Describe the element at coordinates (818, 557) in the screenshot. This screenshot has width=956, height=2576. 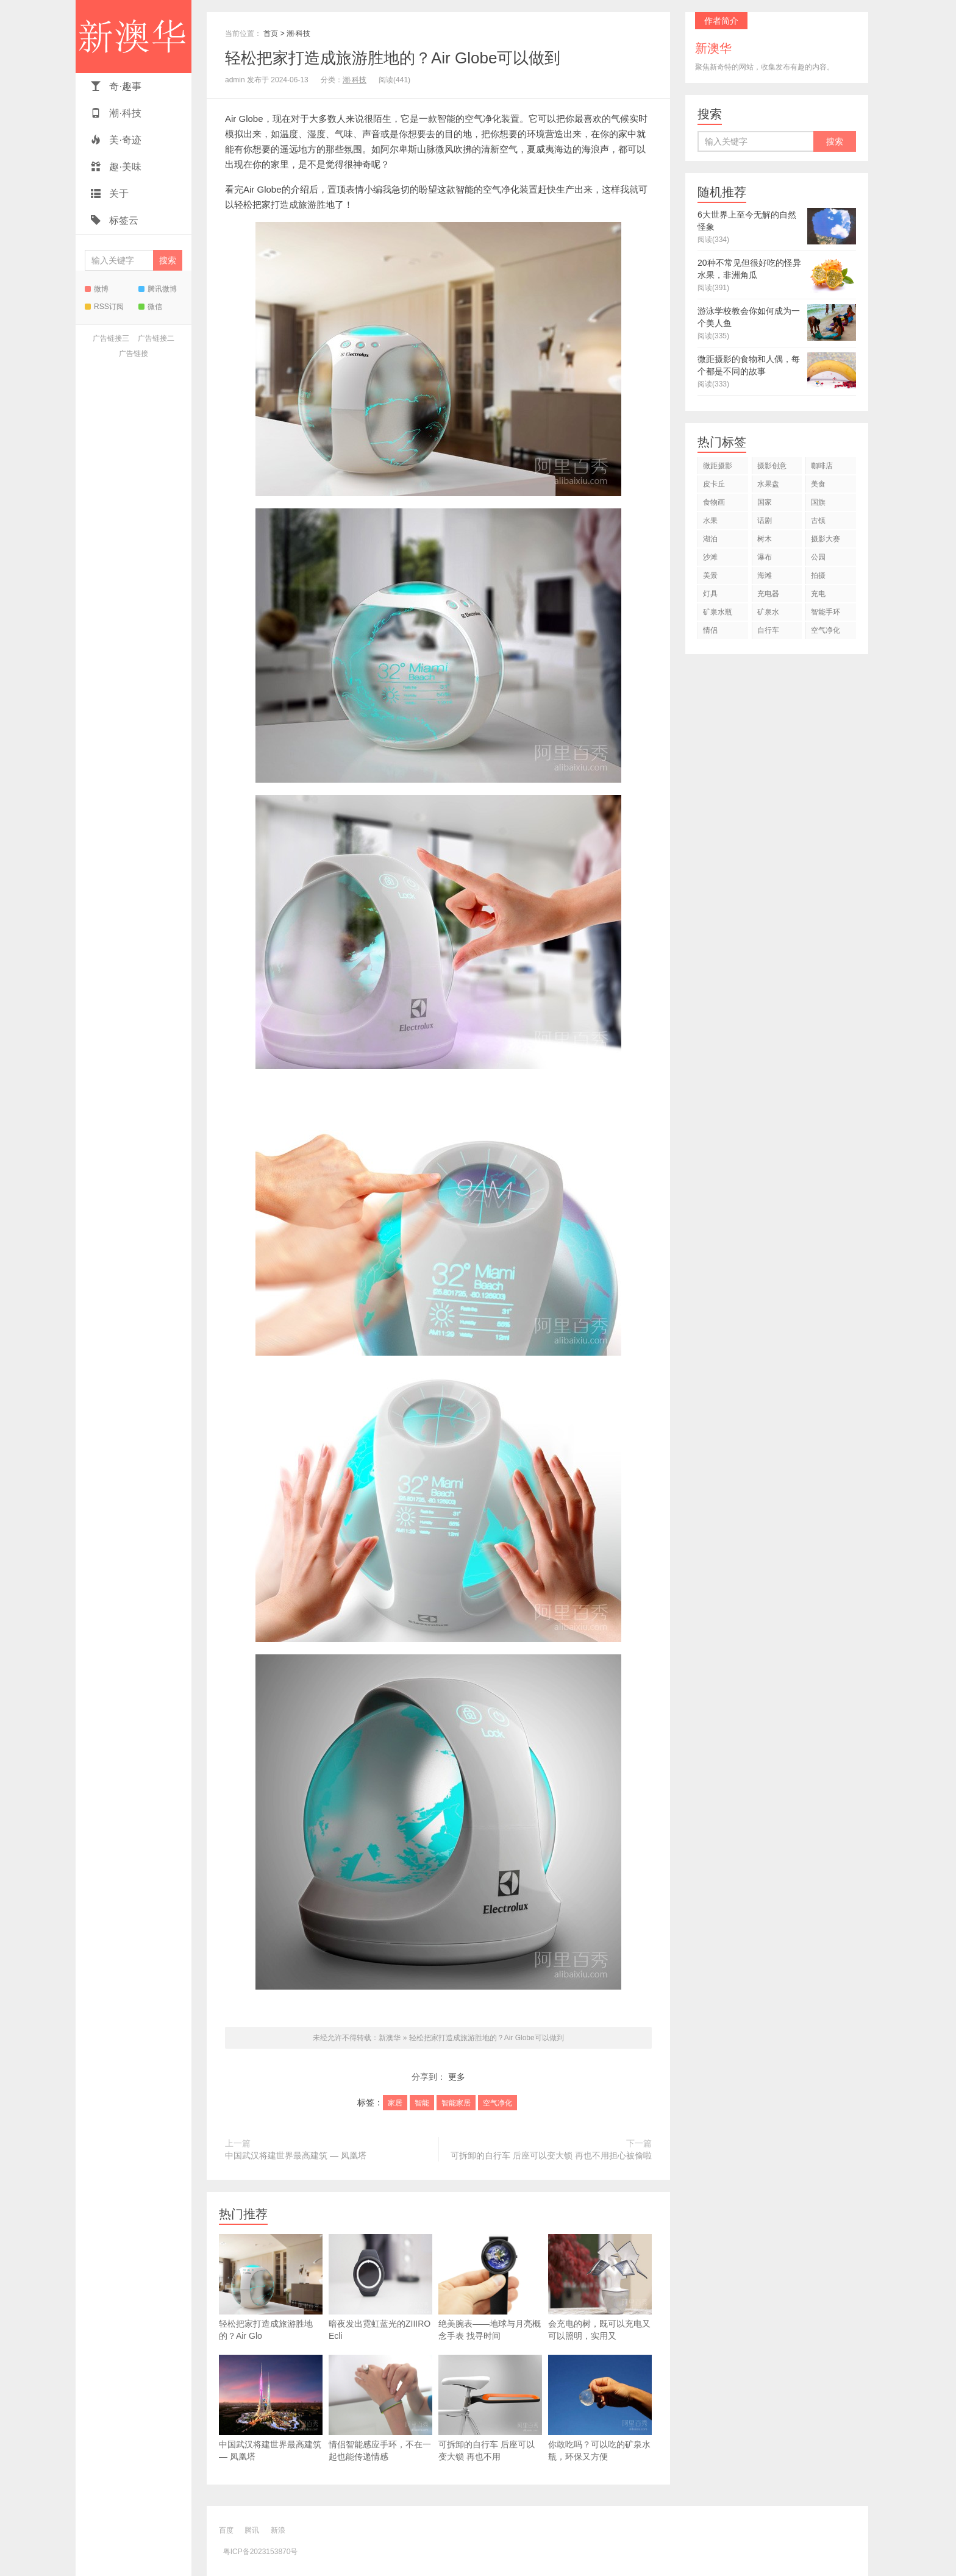
I see `公园` at that location.